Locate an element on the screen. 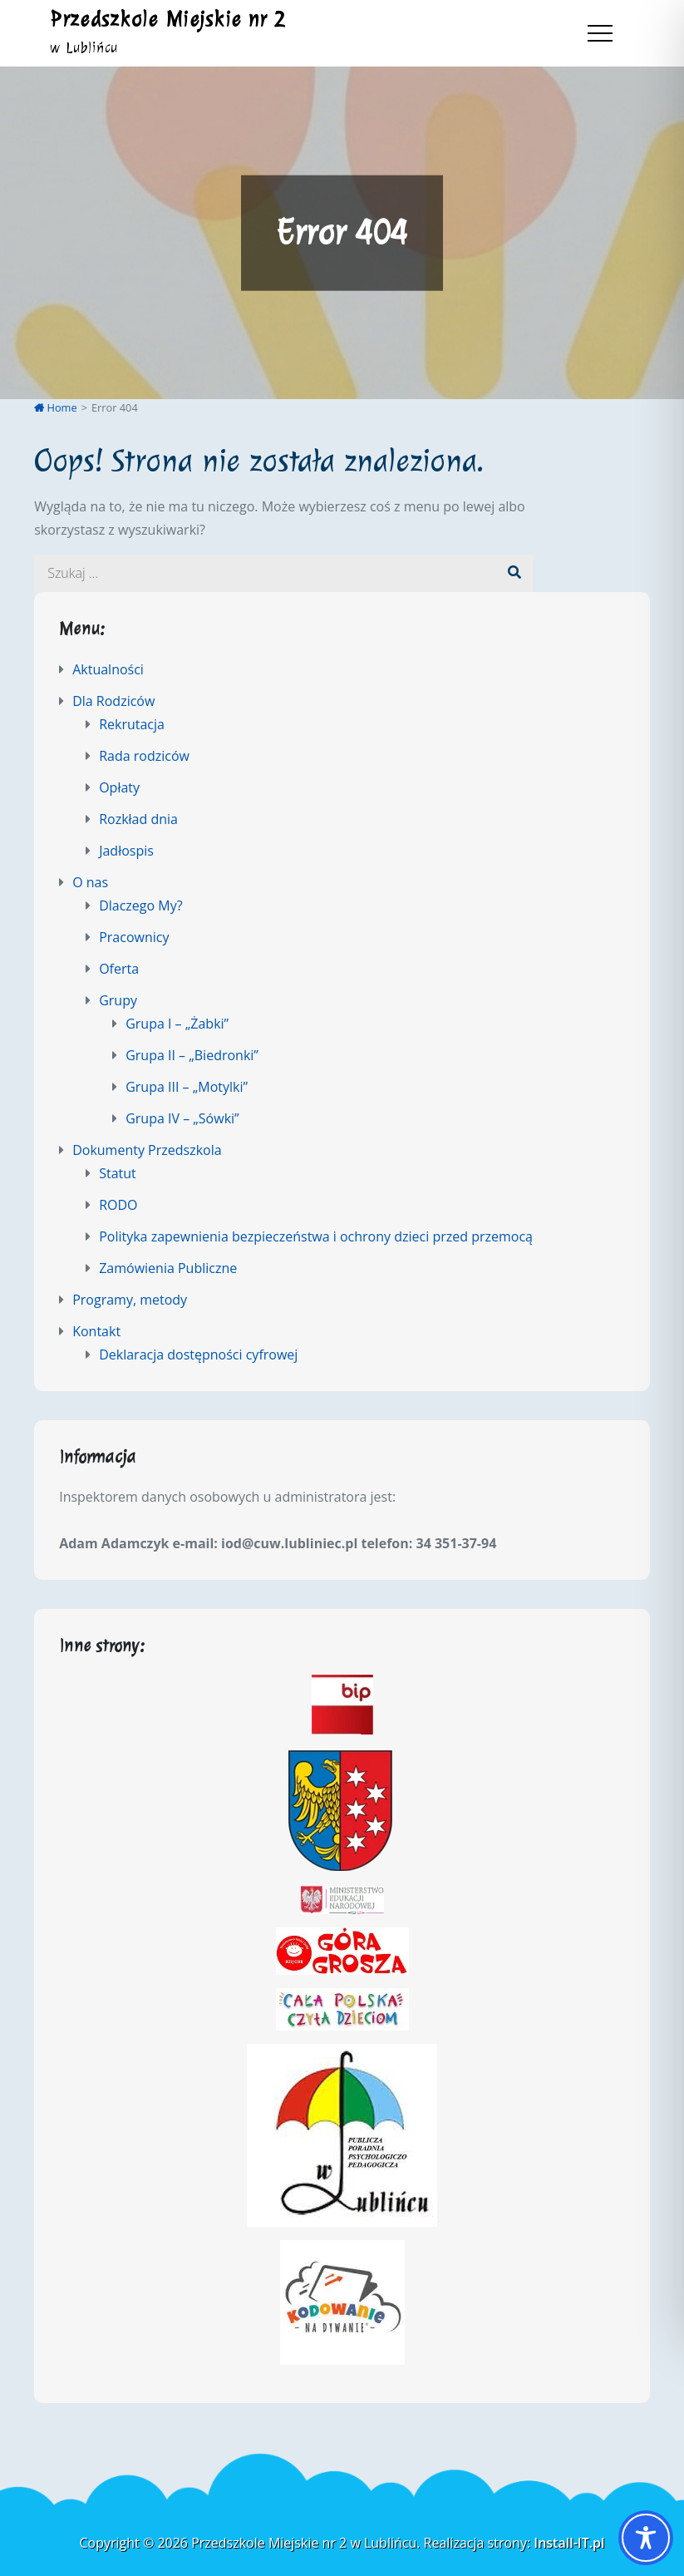  Rekrutacja is located at coordinates (132, 724).